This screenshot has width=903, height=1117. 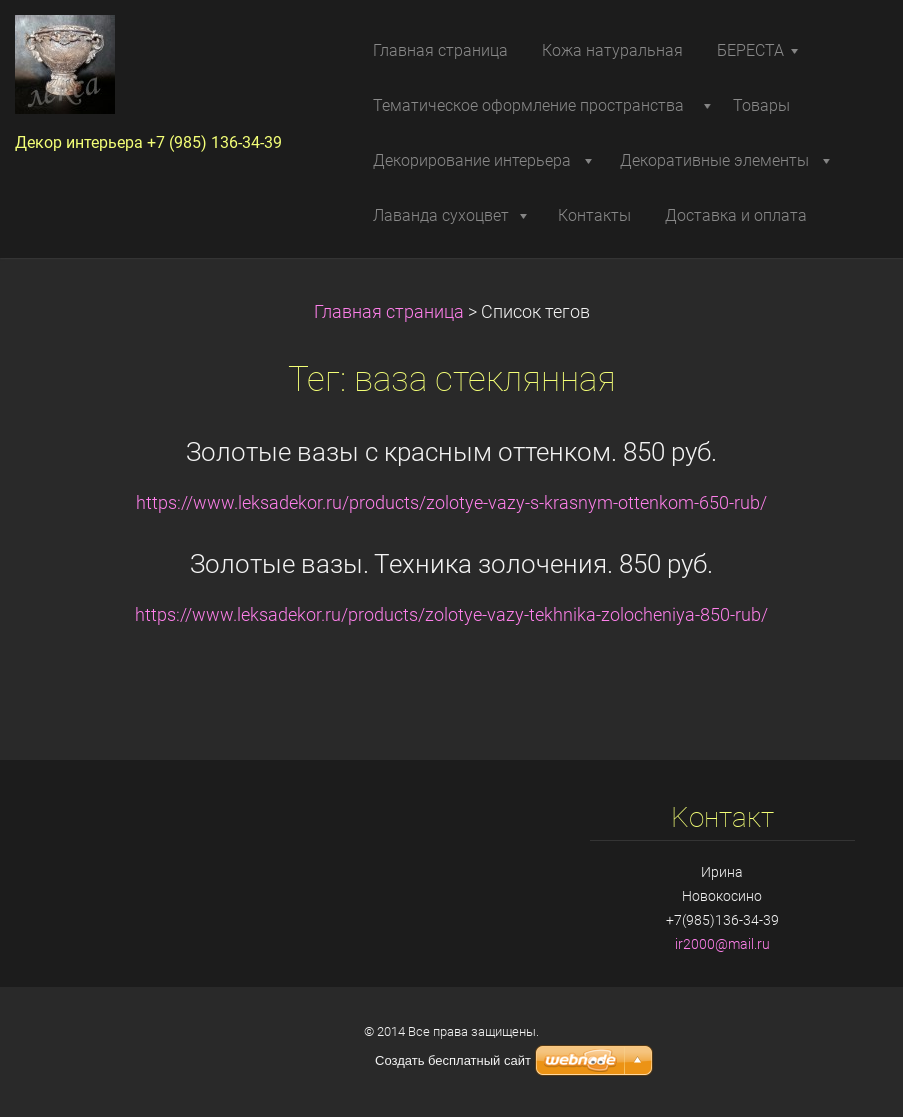 I want to click on Золотые вазы с красным оттенком. 850 руб., so click(x=451, y=452).